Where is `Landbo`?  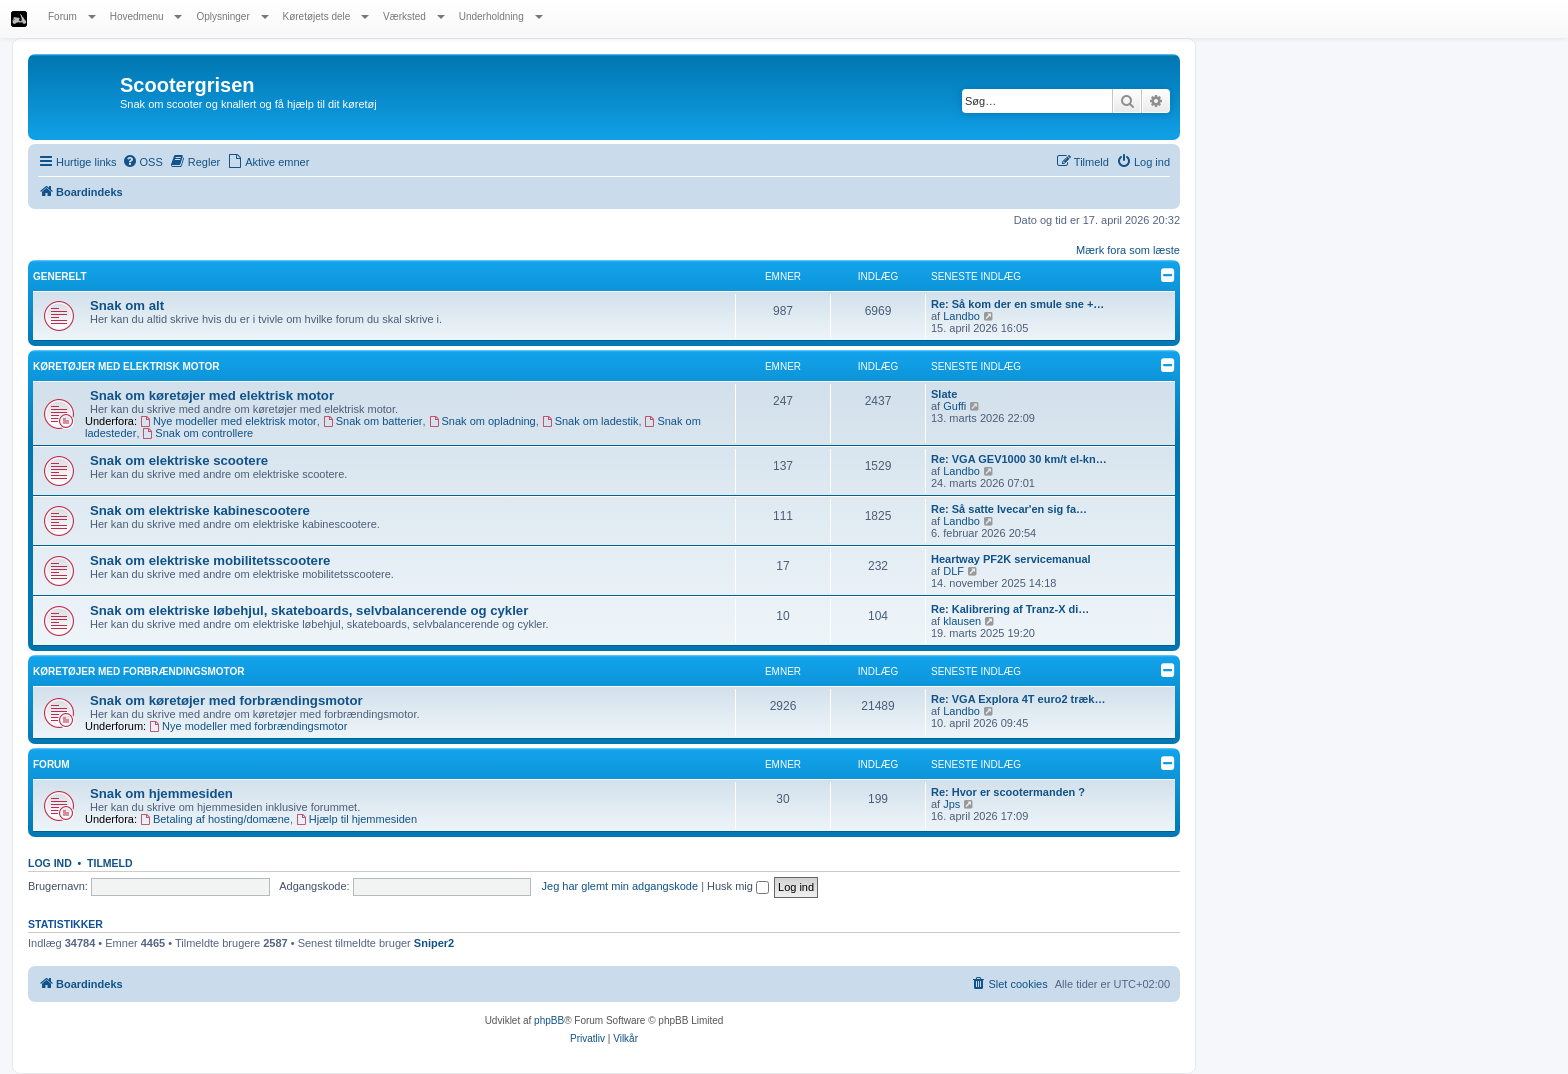
Landbo is located at coordinates (961, 316).